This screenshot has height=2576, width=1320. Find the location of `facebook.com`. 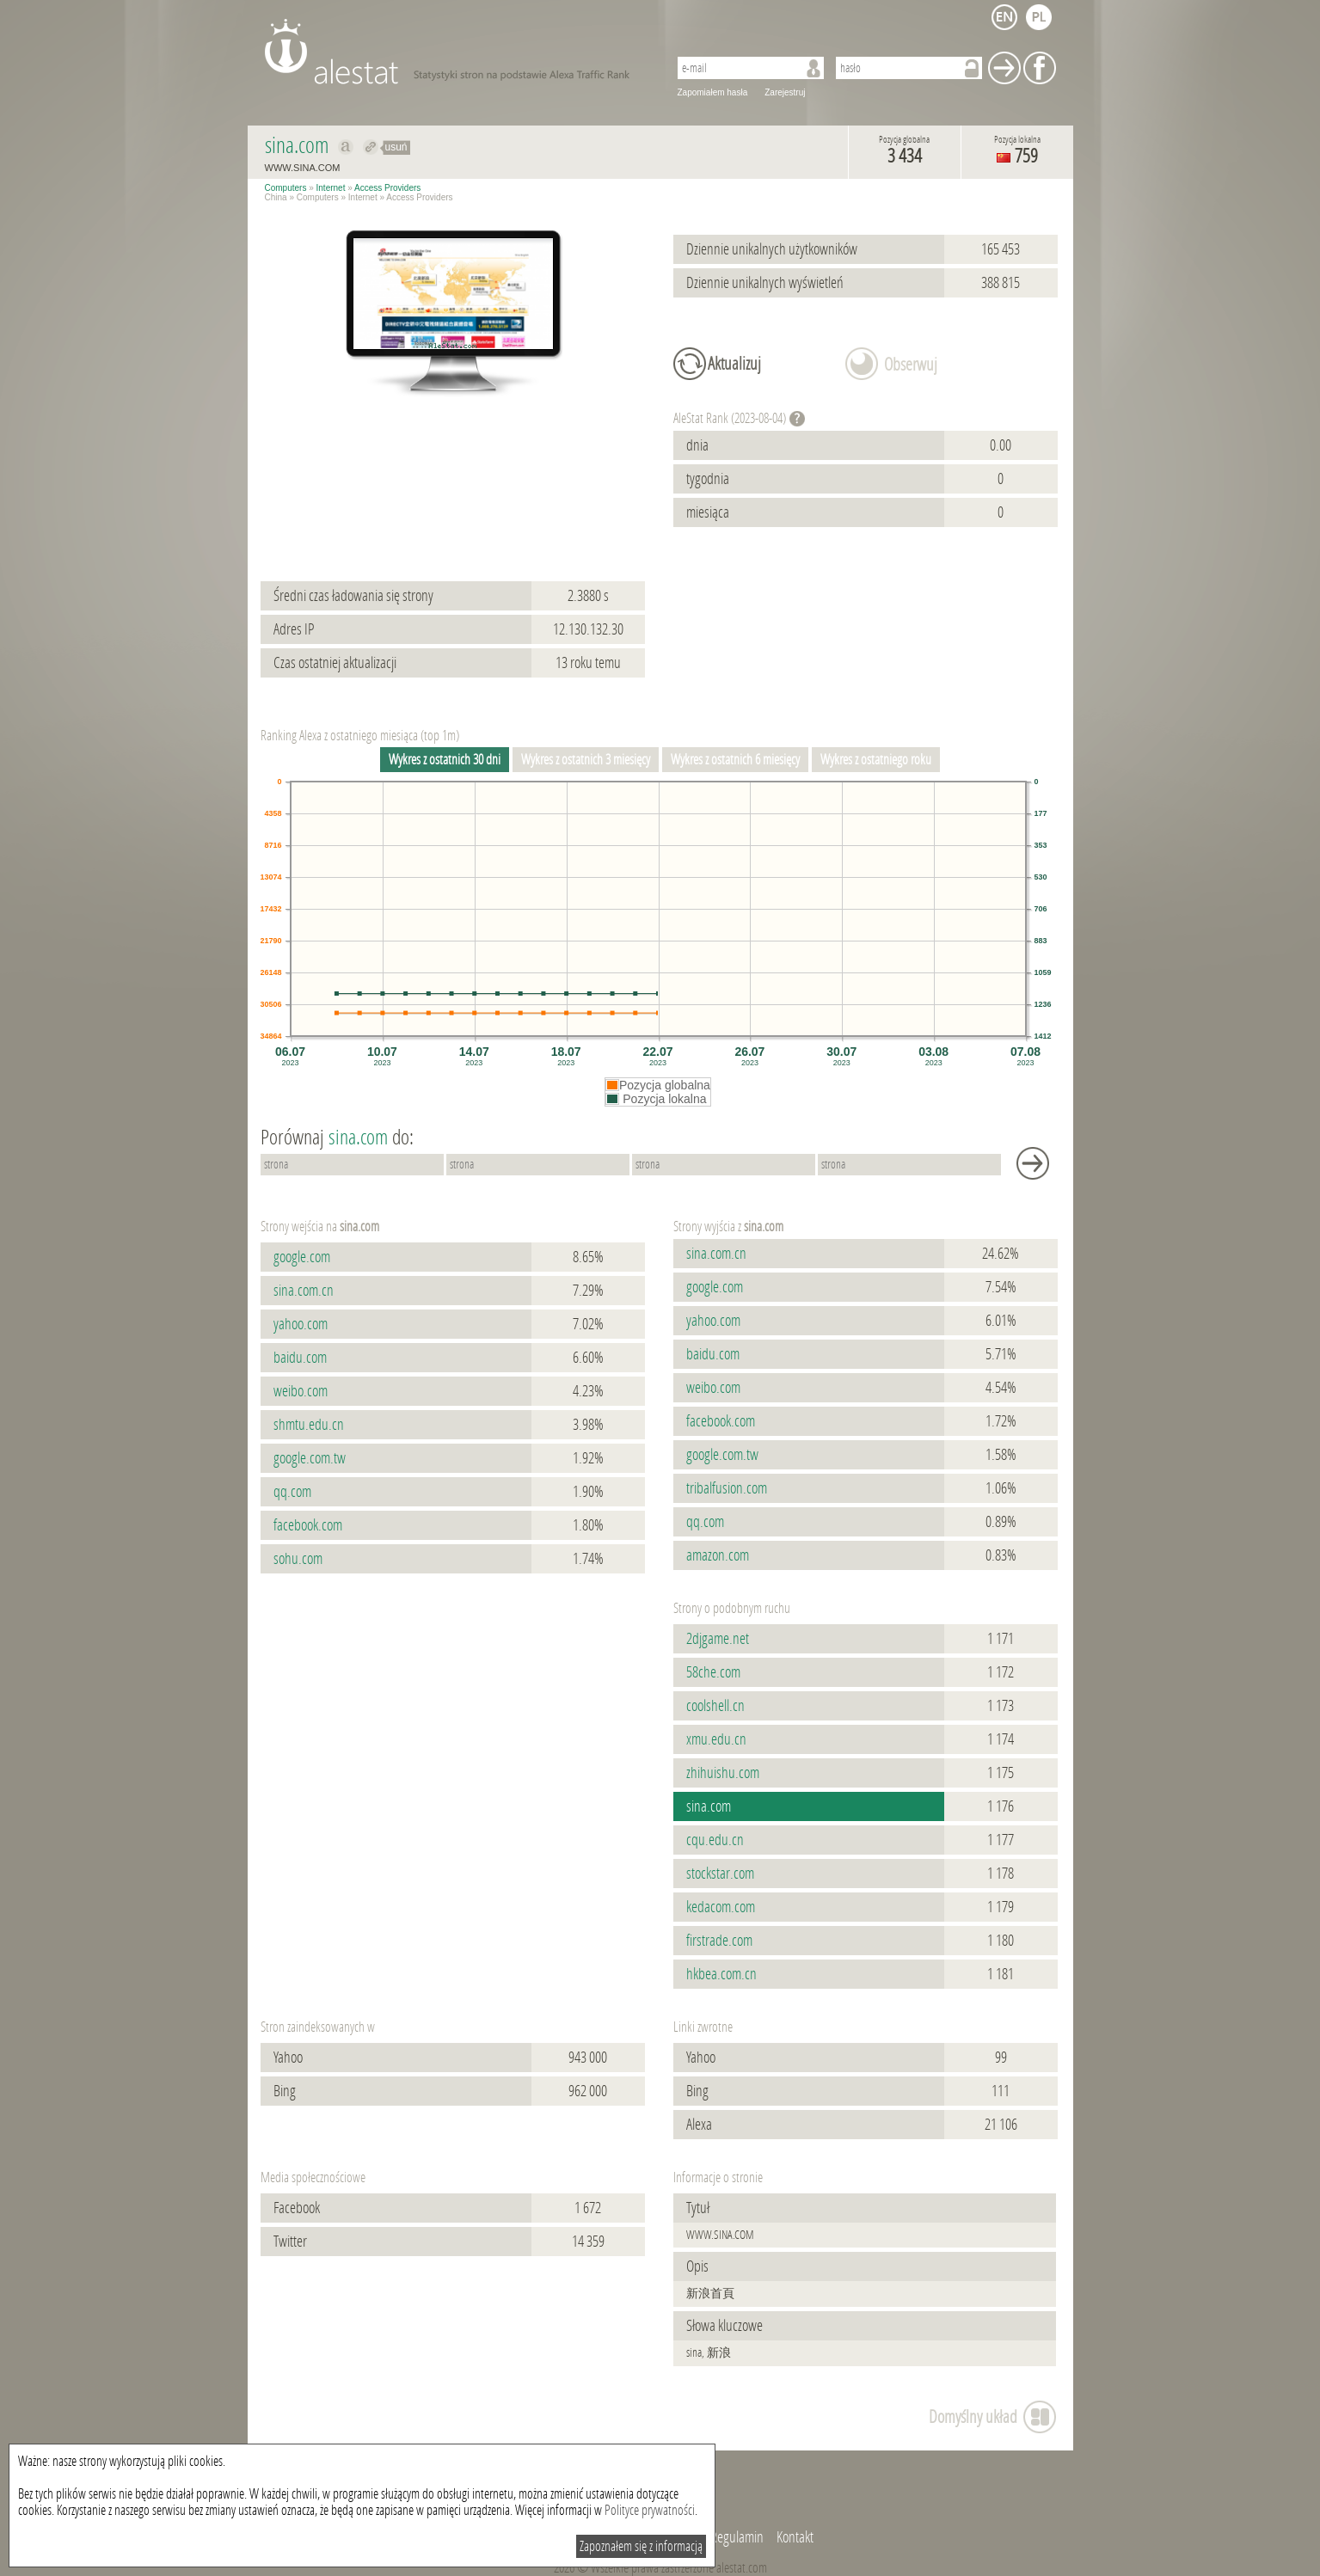

facebook.com is located at coordinates (307, 1525).